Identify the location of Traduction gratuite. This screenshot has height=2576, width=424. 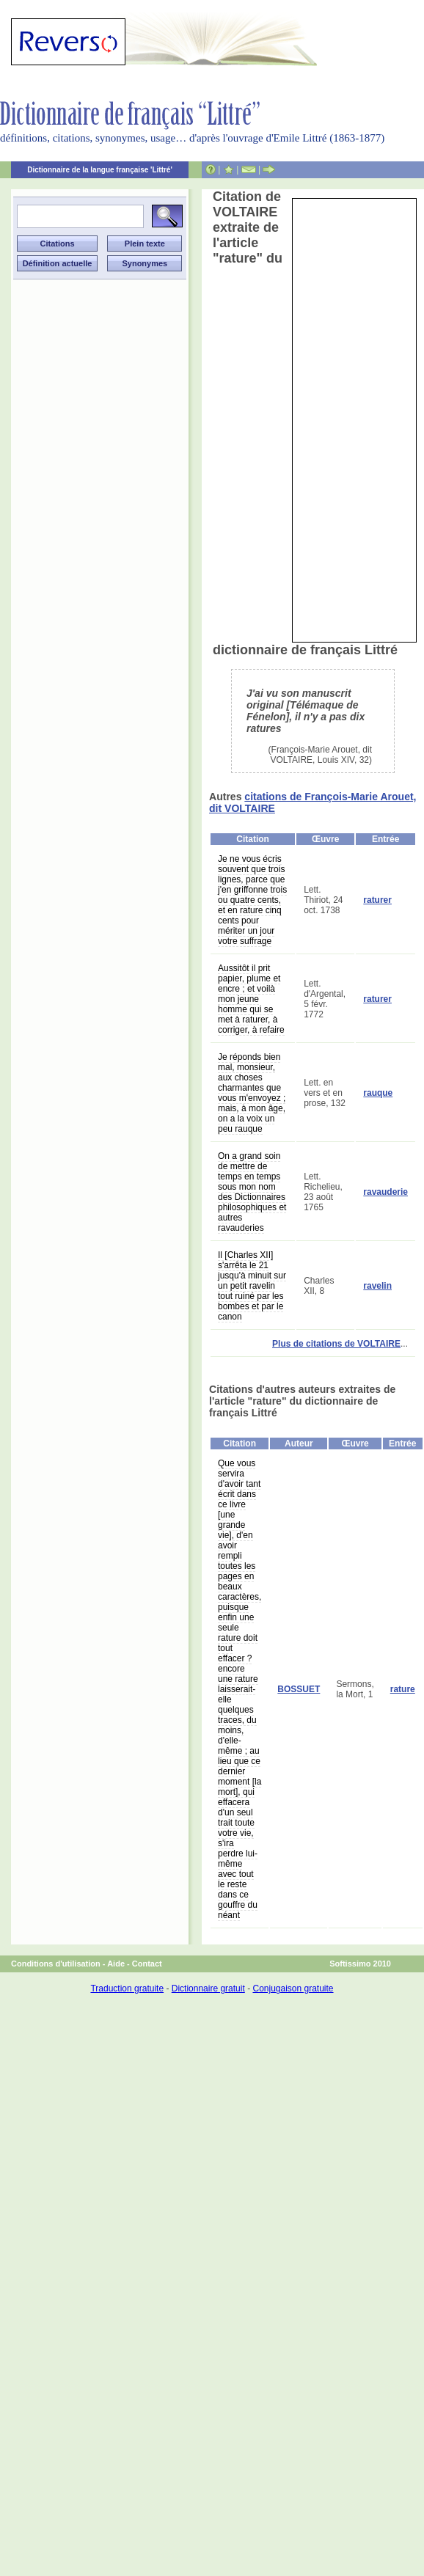
(127, 1988).